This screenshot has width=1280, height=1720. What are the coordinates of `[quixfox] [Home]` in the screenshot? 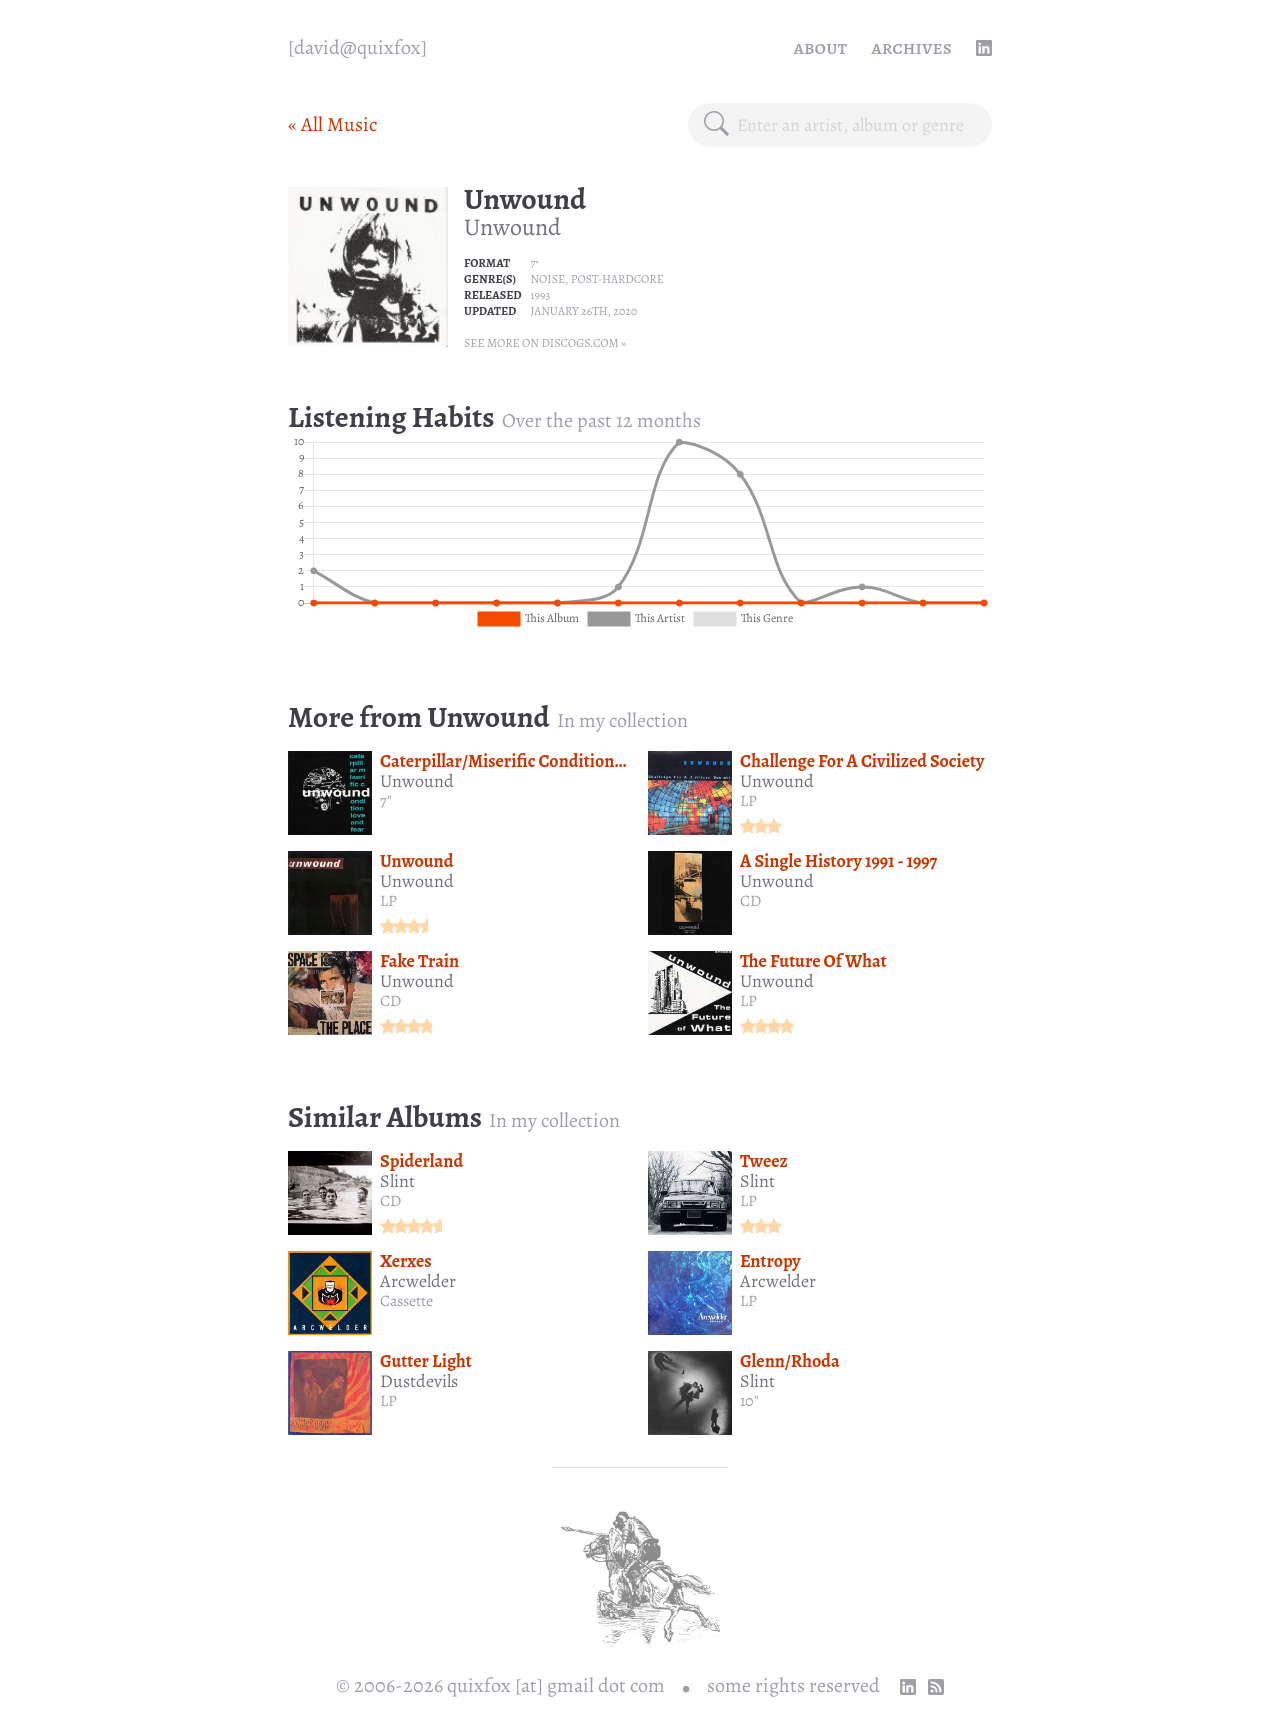 It's located at (357, 48).